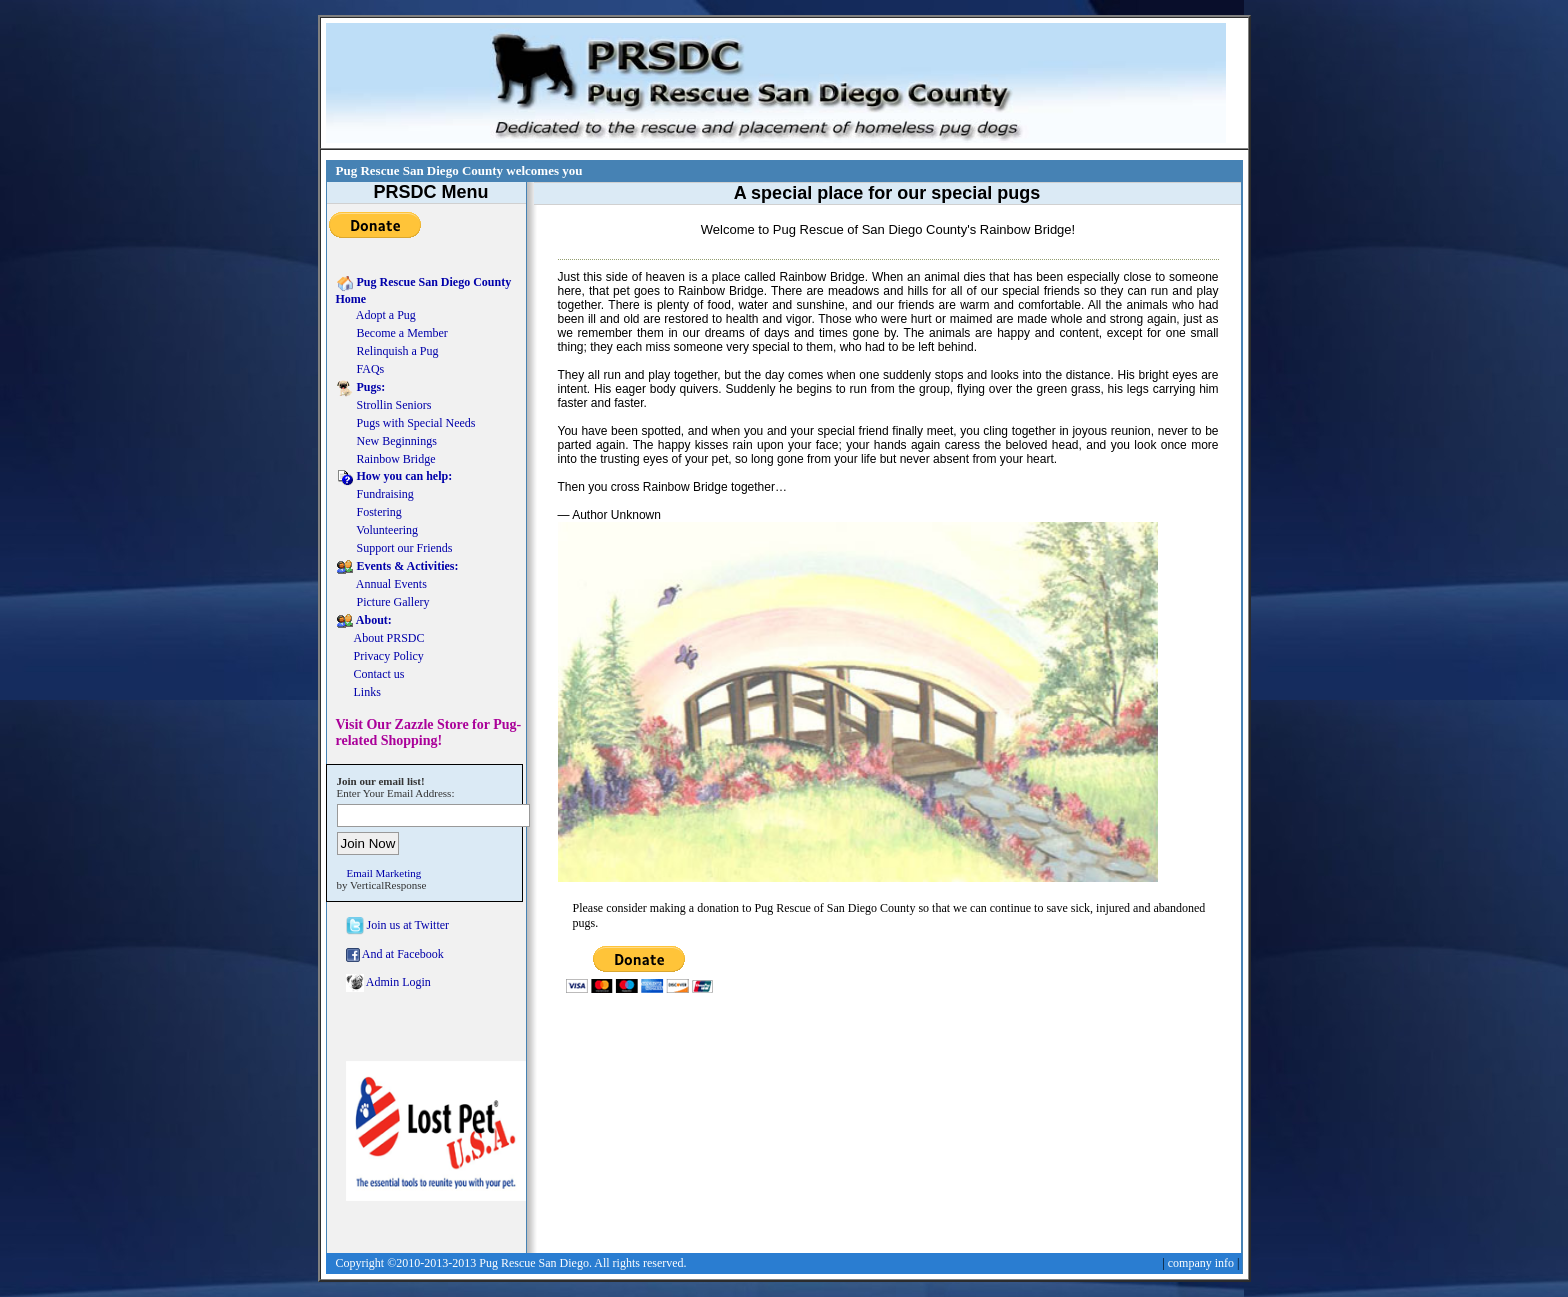  What do you see at coordinates (387, 352) in the screenshot?
I see `Relinquish a Pug` at bounding box center [387, 352].